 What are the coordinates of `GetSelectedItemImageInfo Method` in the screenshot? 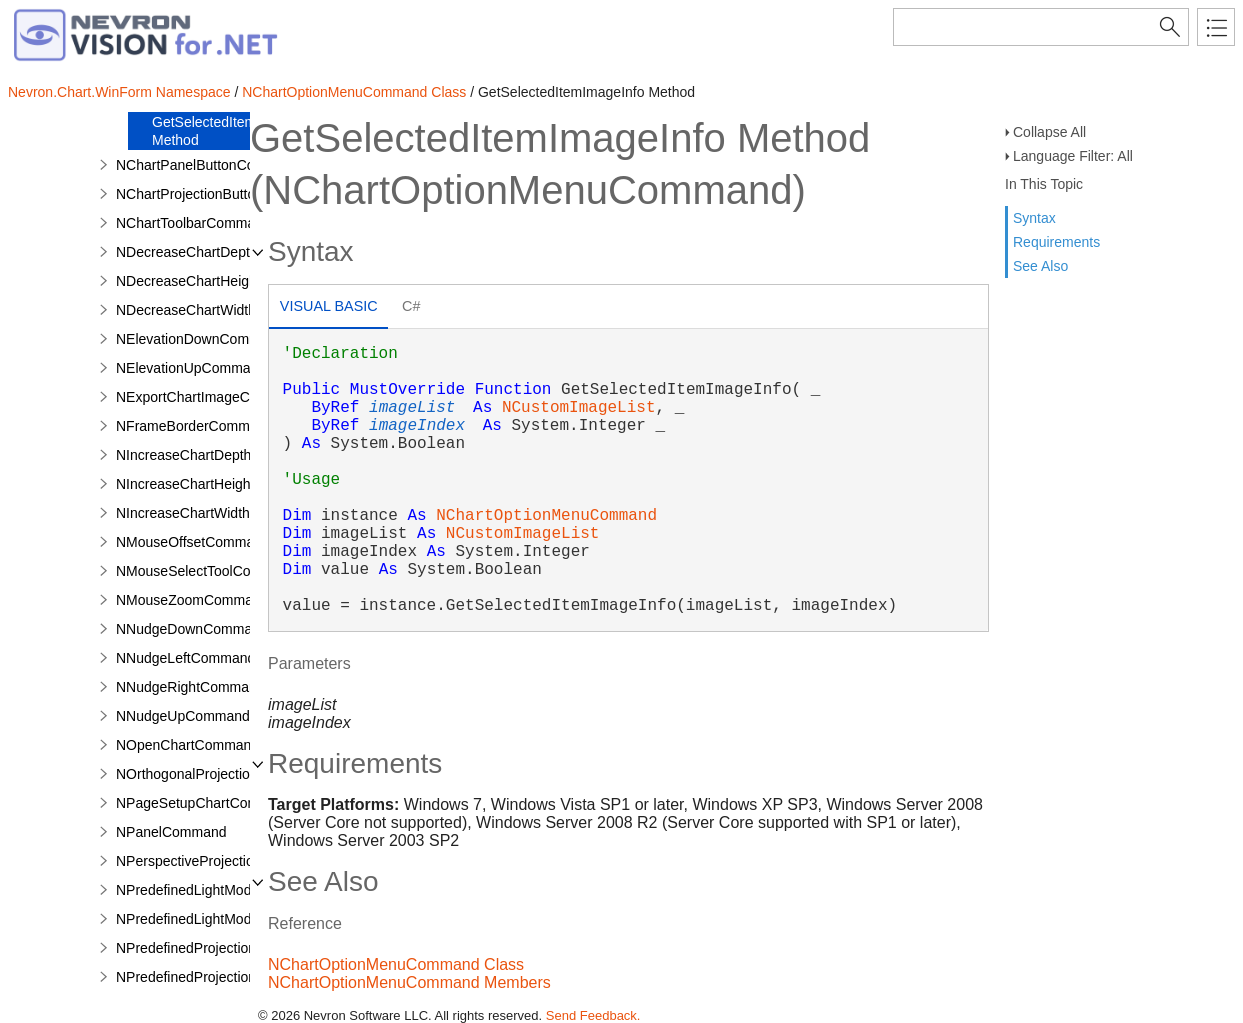 It's located at (235, 131).